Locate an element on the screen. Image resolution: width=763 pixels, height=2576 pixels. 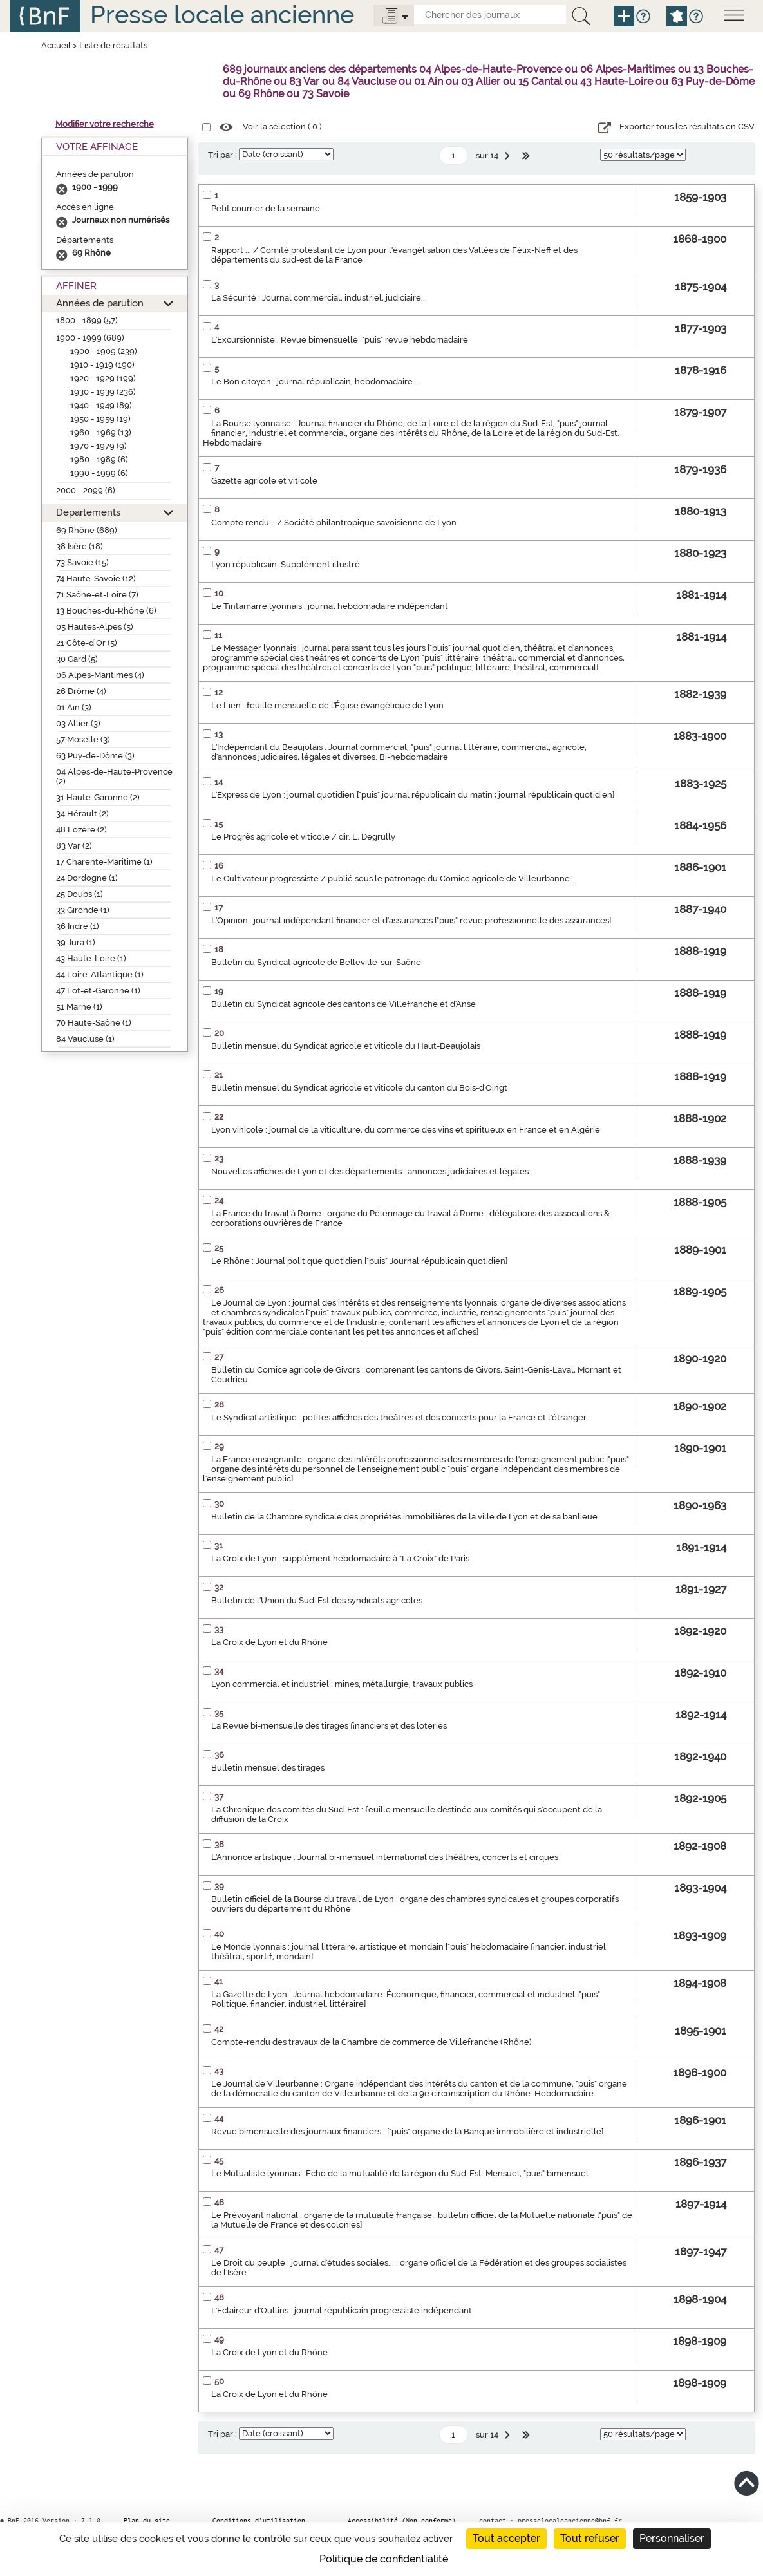
1990 - 1999 (6) is located at coordinates (99, 473).